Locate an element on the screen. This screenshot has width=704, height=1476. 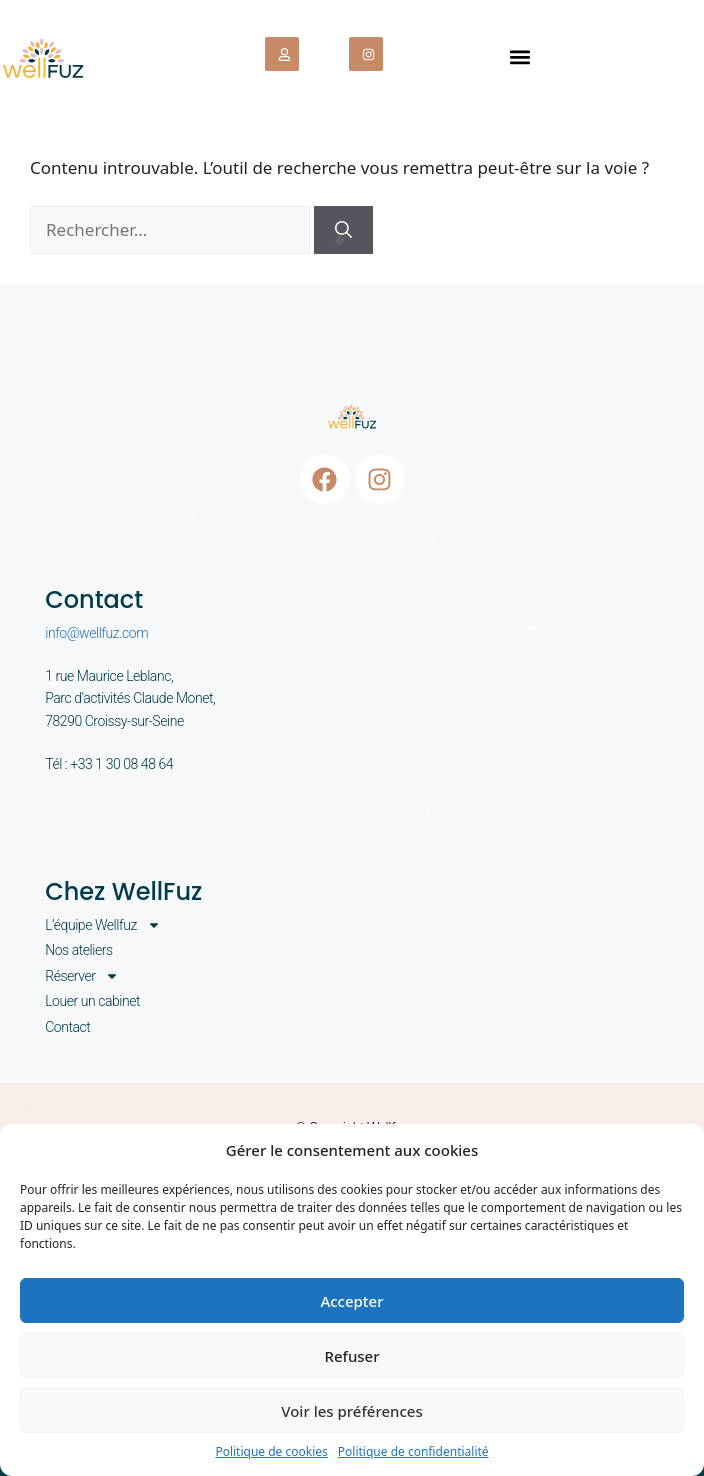
info@wellfuz.com is located at coordinates (96, 633).